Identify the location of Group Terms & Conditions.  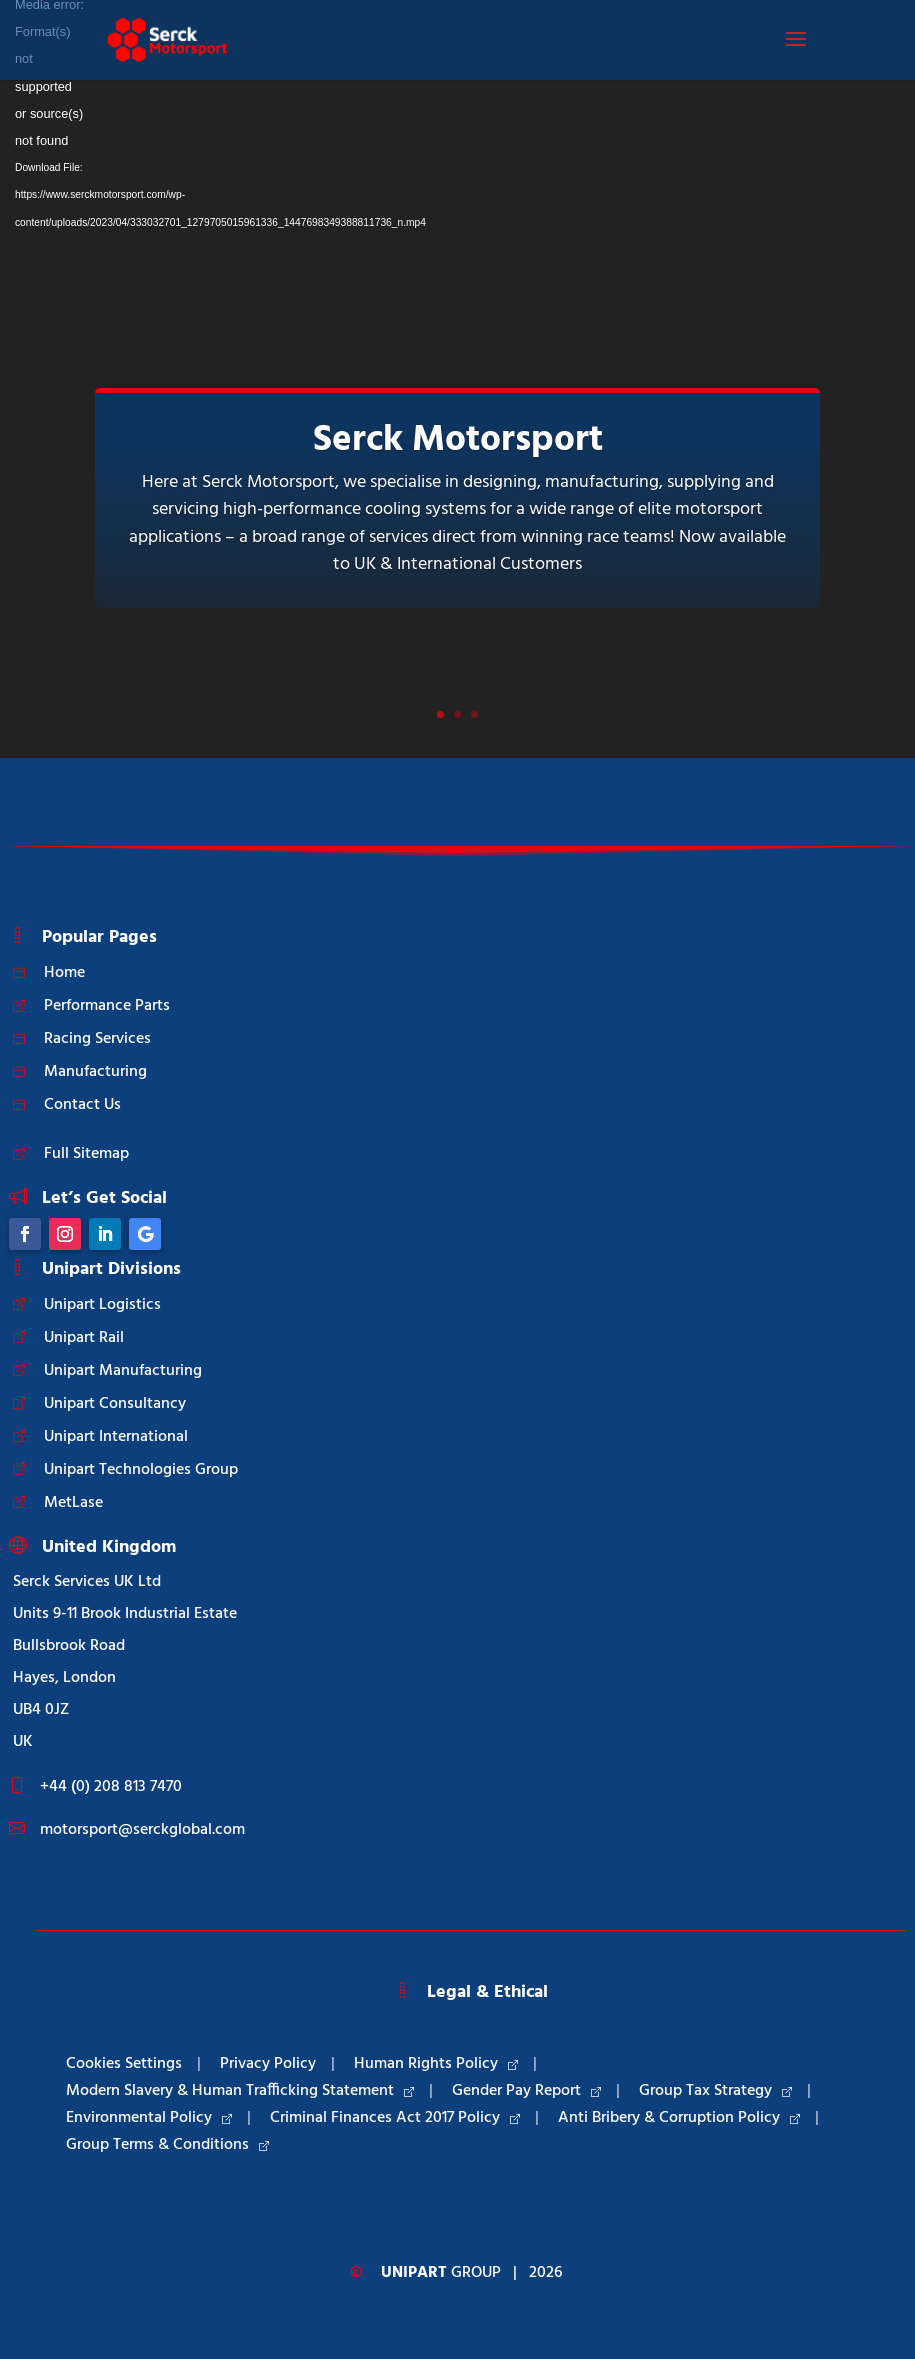
(167, 2145).